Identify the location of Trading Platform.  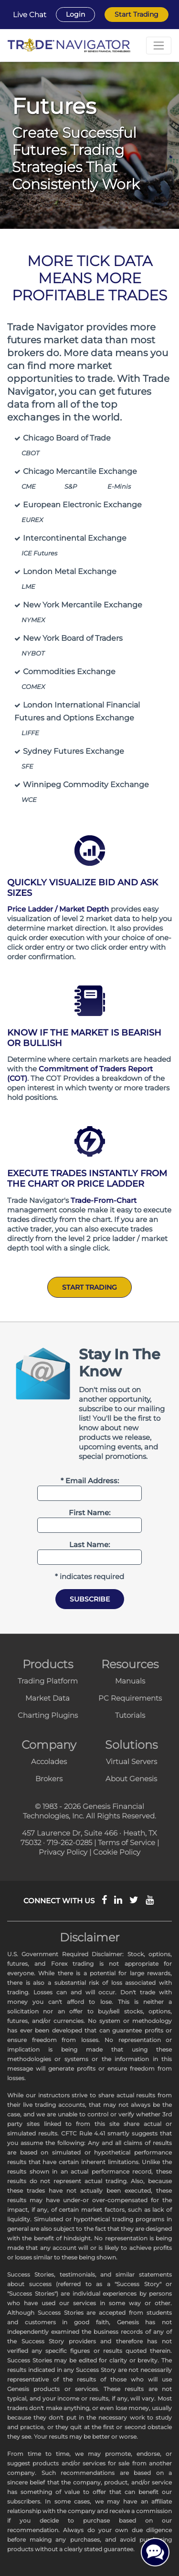
(48, 1680).